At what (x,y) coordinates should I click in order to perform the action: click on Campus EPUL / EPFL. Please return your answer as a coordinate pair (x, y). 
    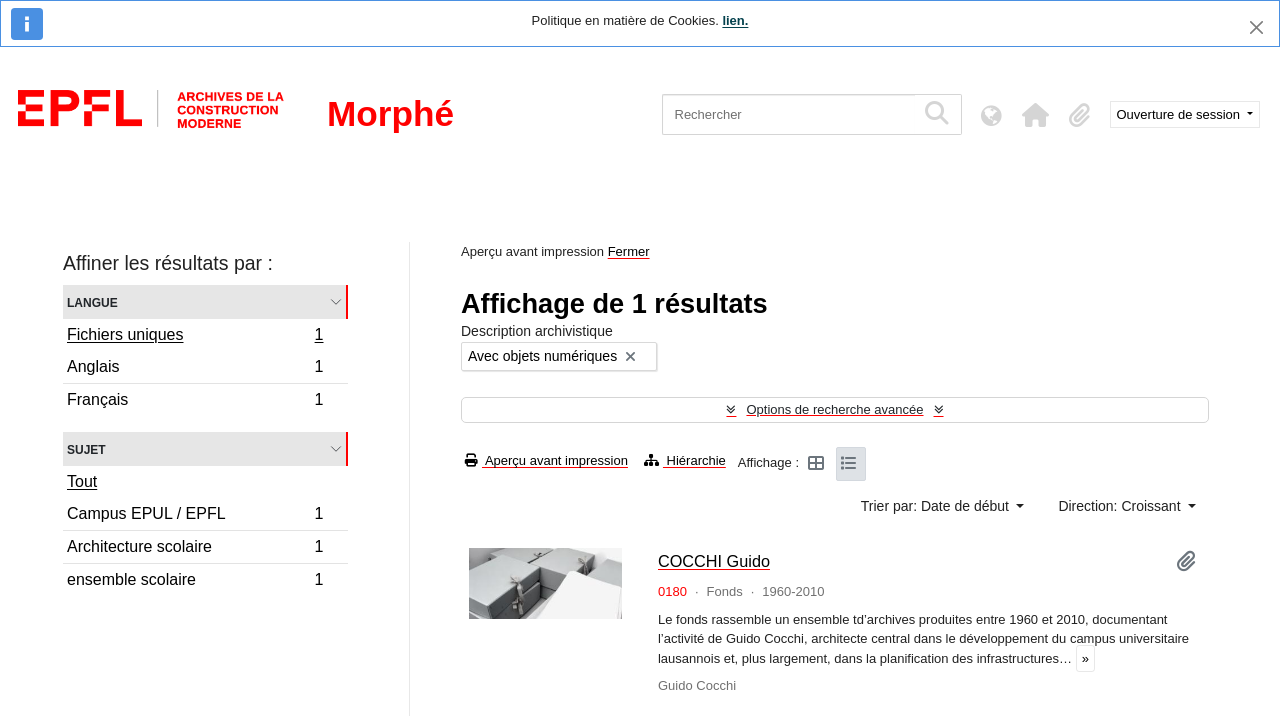
    Looking at the image, I should click on (195, 516).